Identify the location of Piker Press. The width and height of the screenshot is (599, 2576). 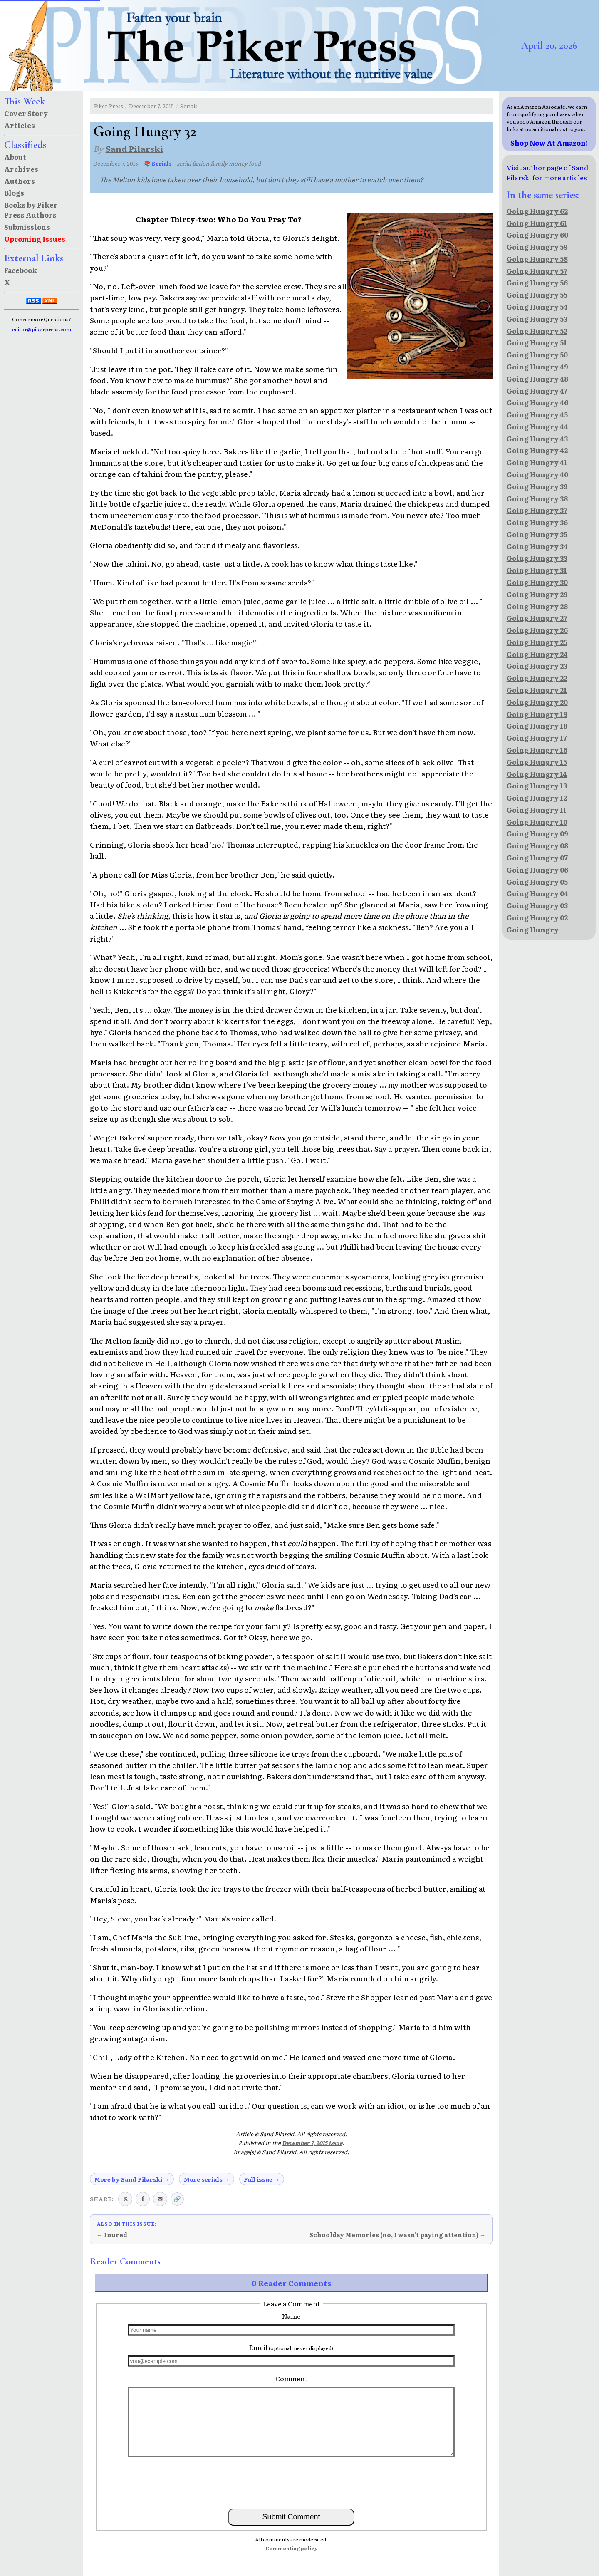
(108, 106).